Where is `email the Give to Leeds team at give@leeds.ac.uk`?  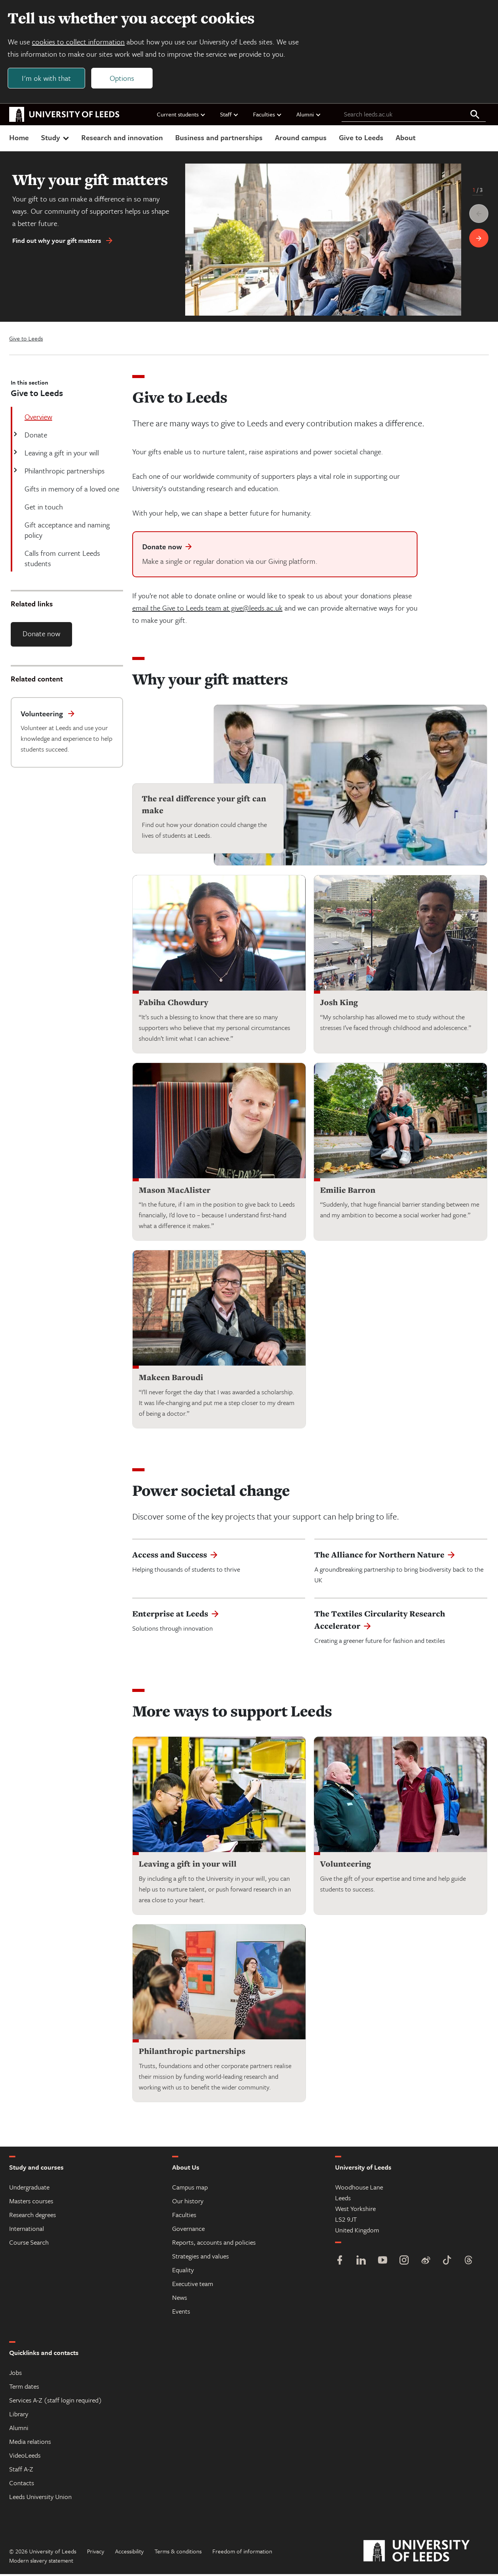
email the Give to Leeds team at give@leeds.ac.uk is located at coordinates (207, 610).